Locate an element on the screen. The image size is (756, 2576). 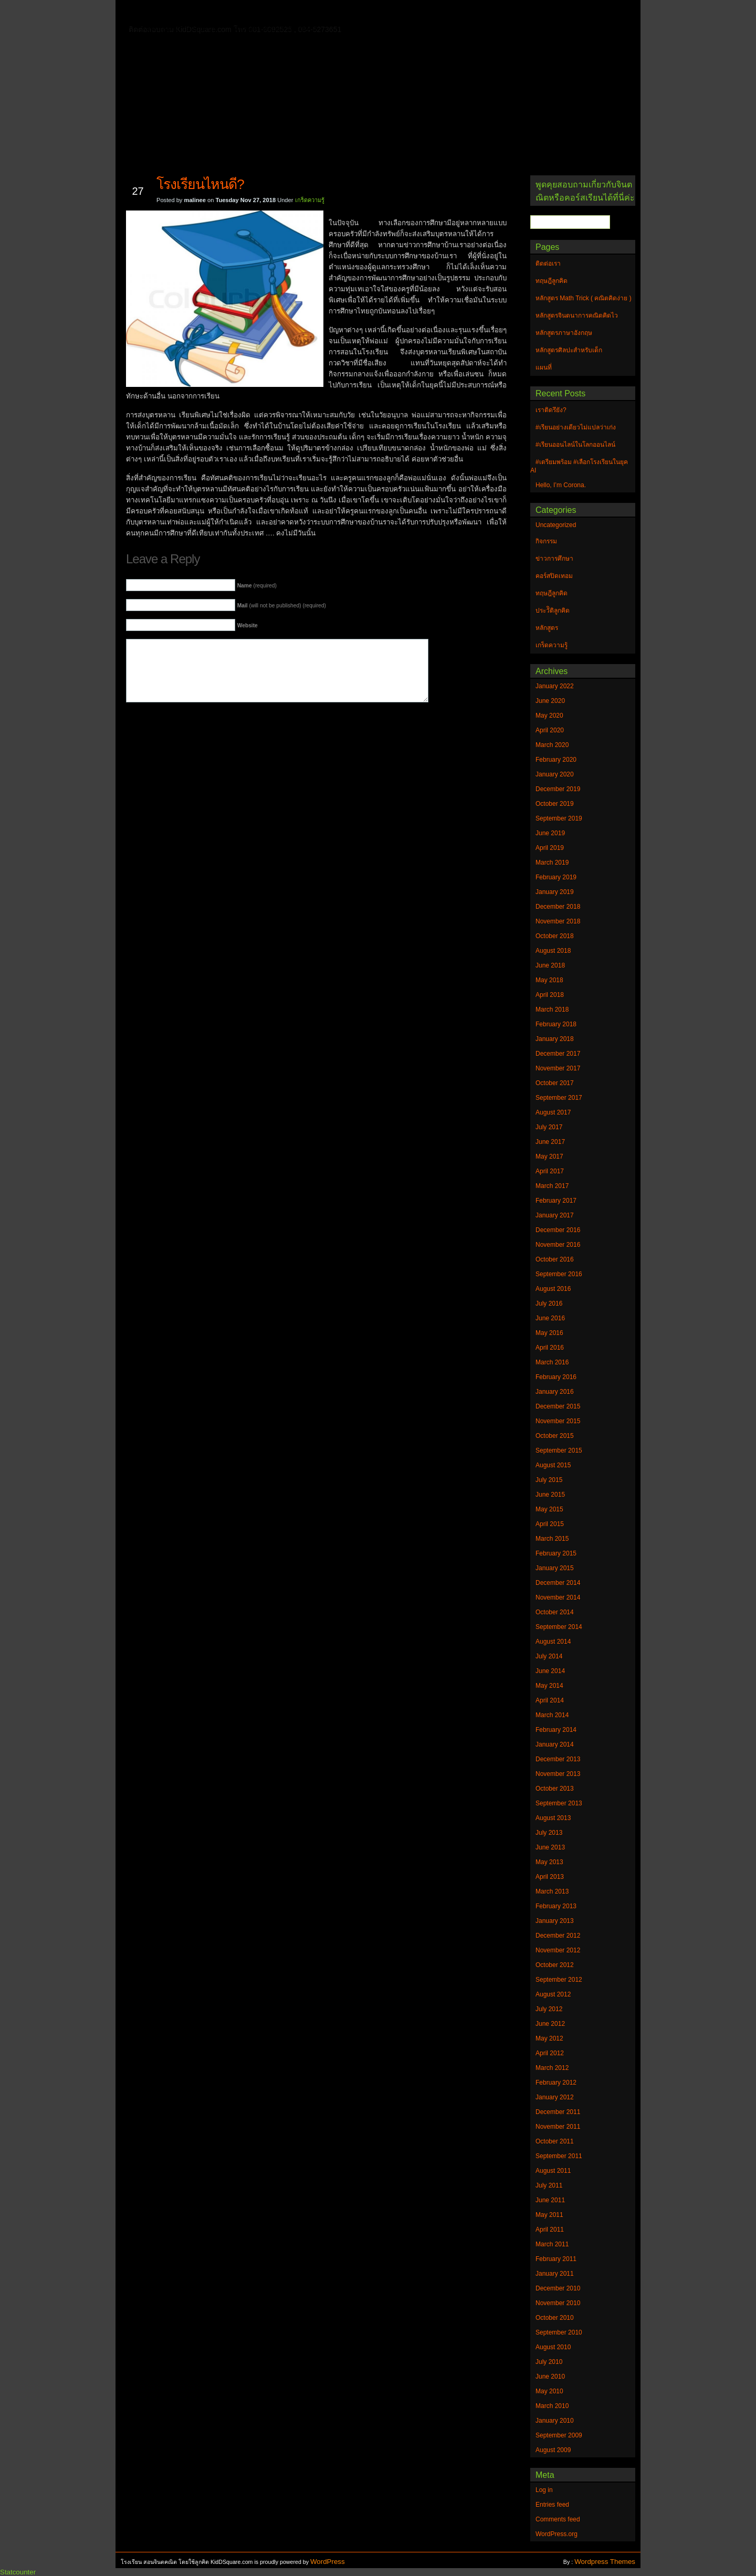
February 2018 is located at coordinates (556, 1024).